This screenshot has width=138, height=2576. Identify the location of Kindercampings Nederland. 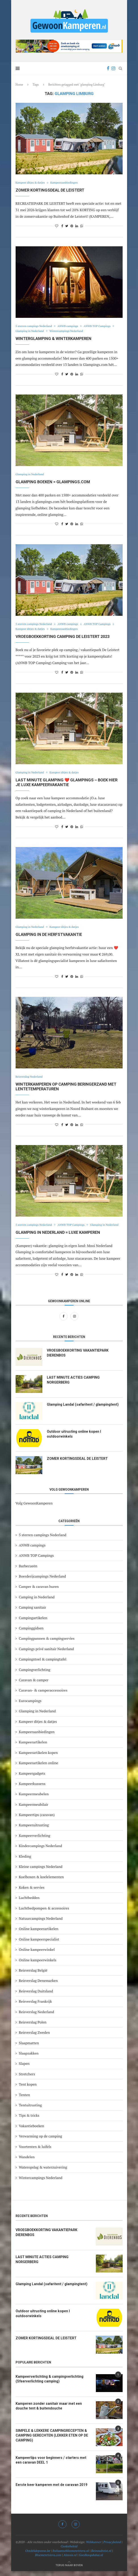
(40, 1850).